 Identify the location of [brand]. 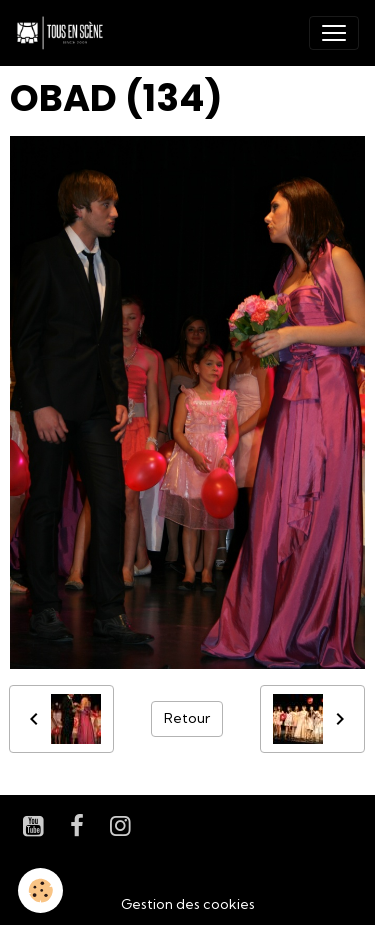
(64, 33).